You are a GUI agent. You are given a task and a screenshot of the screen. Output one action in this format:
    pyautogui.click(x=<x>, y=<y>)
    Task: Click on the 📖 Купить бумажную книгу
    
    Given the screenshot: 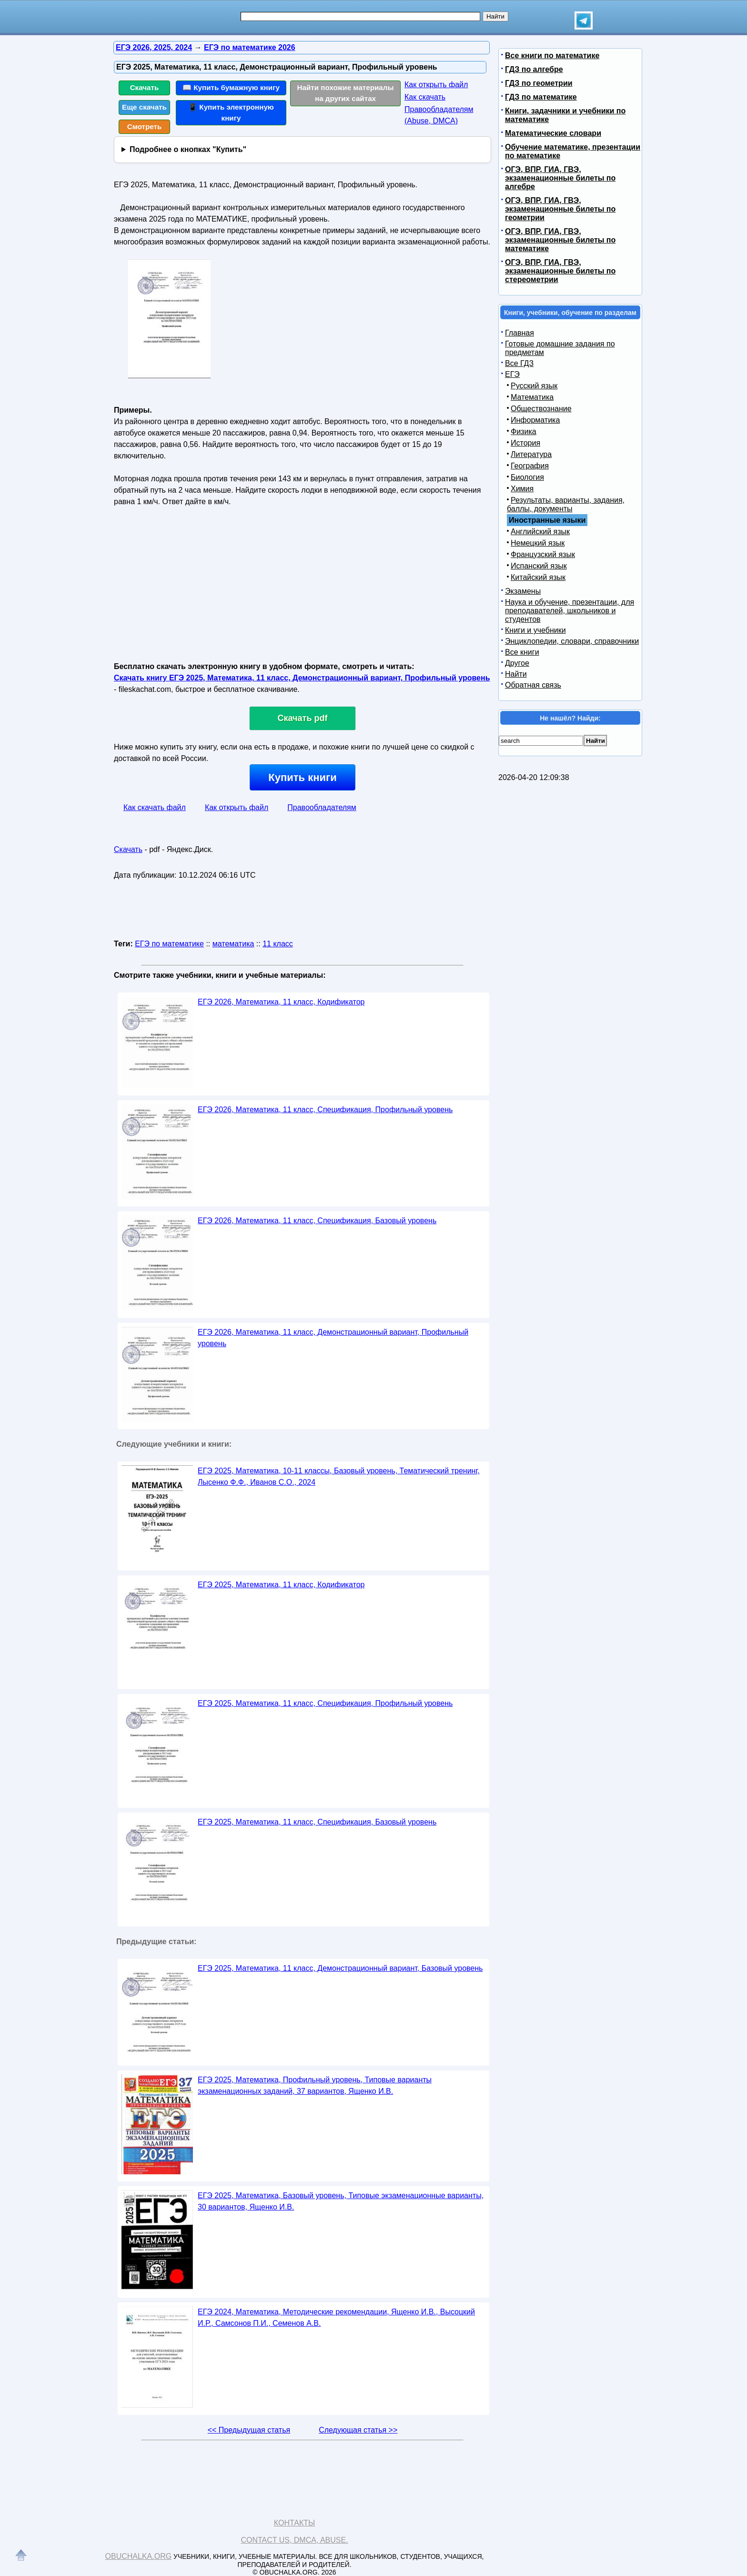 What is the action you would take?
    pyautogui.click(x=231, y=87)
    